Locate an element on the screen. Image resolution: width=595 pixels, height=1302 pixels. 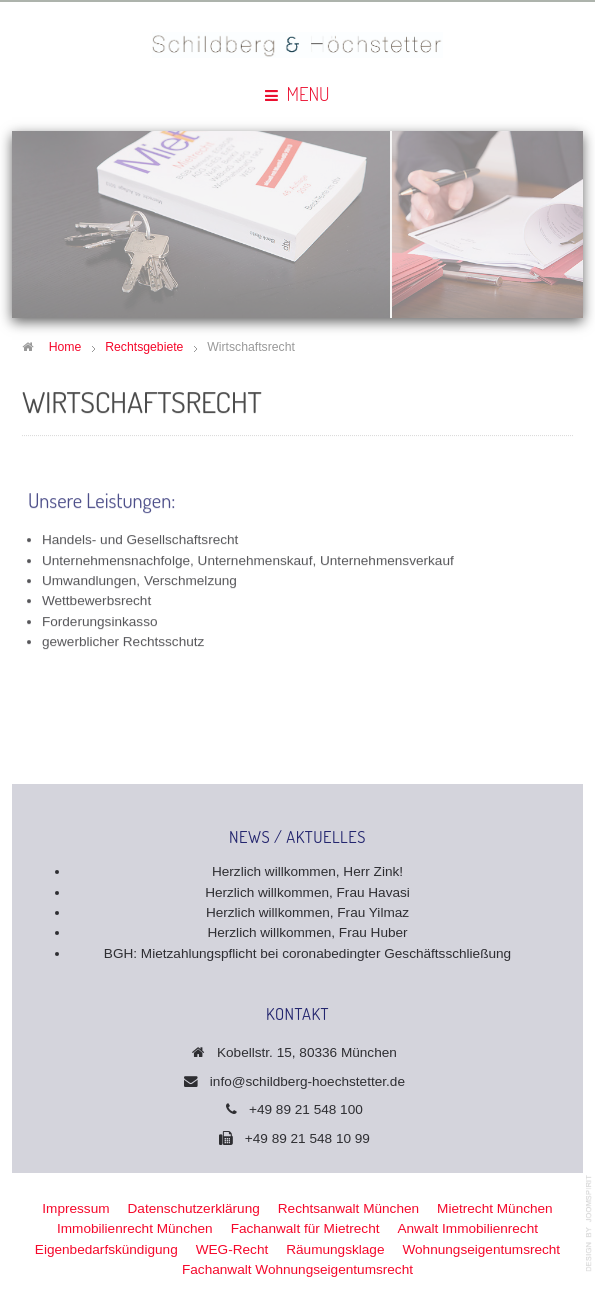
Mietrecht München is located at coordinates (495, 1208).